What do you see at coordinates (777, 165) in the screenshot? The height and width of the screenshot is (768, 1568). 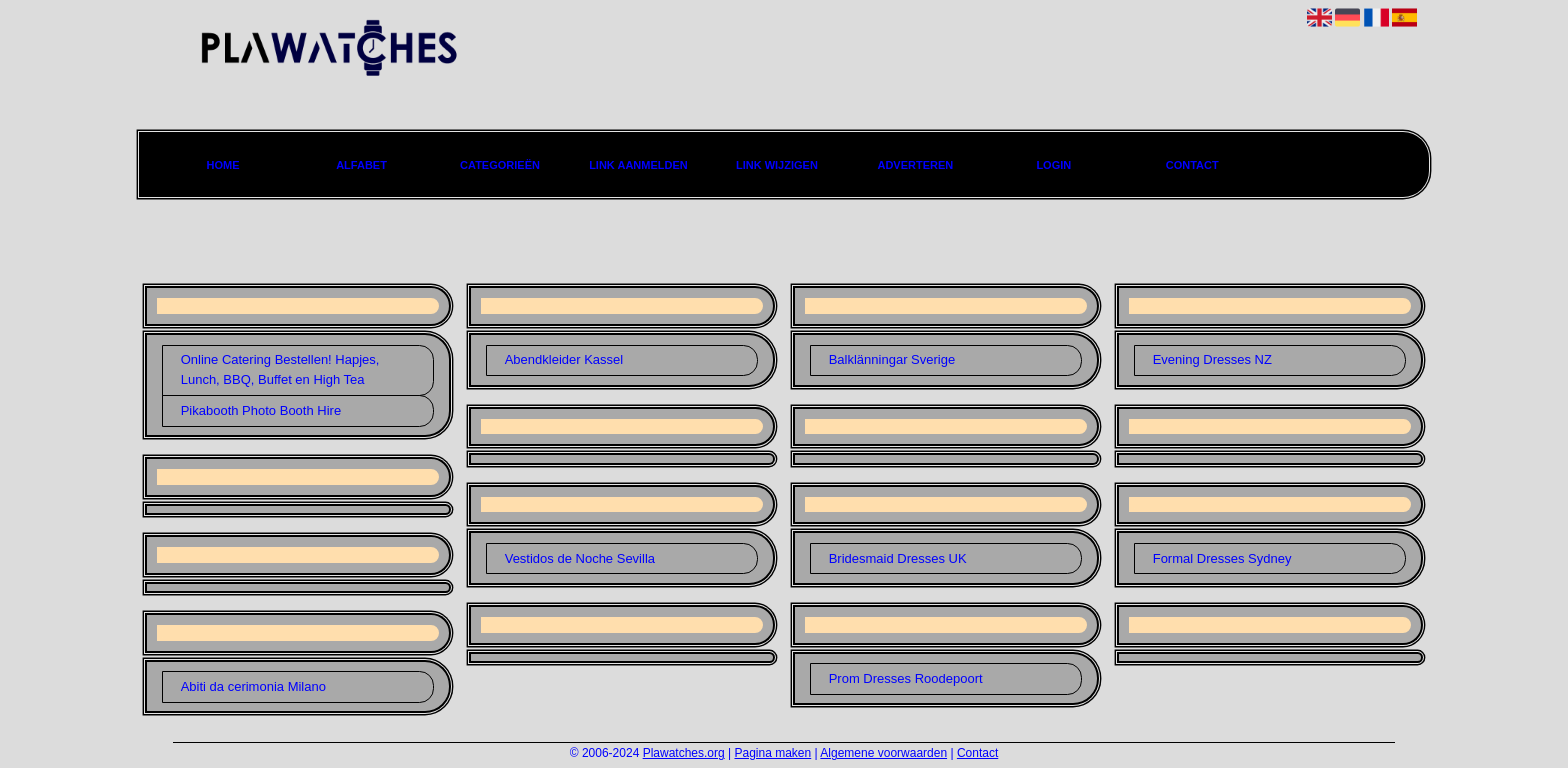 I see `Link wijzigen` at bounding box center [777, 165].